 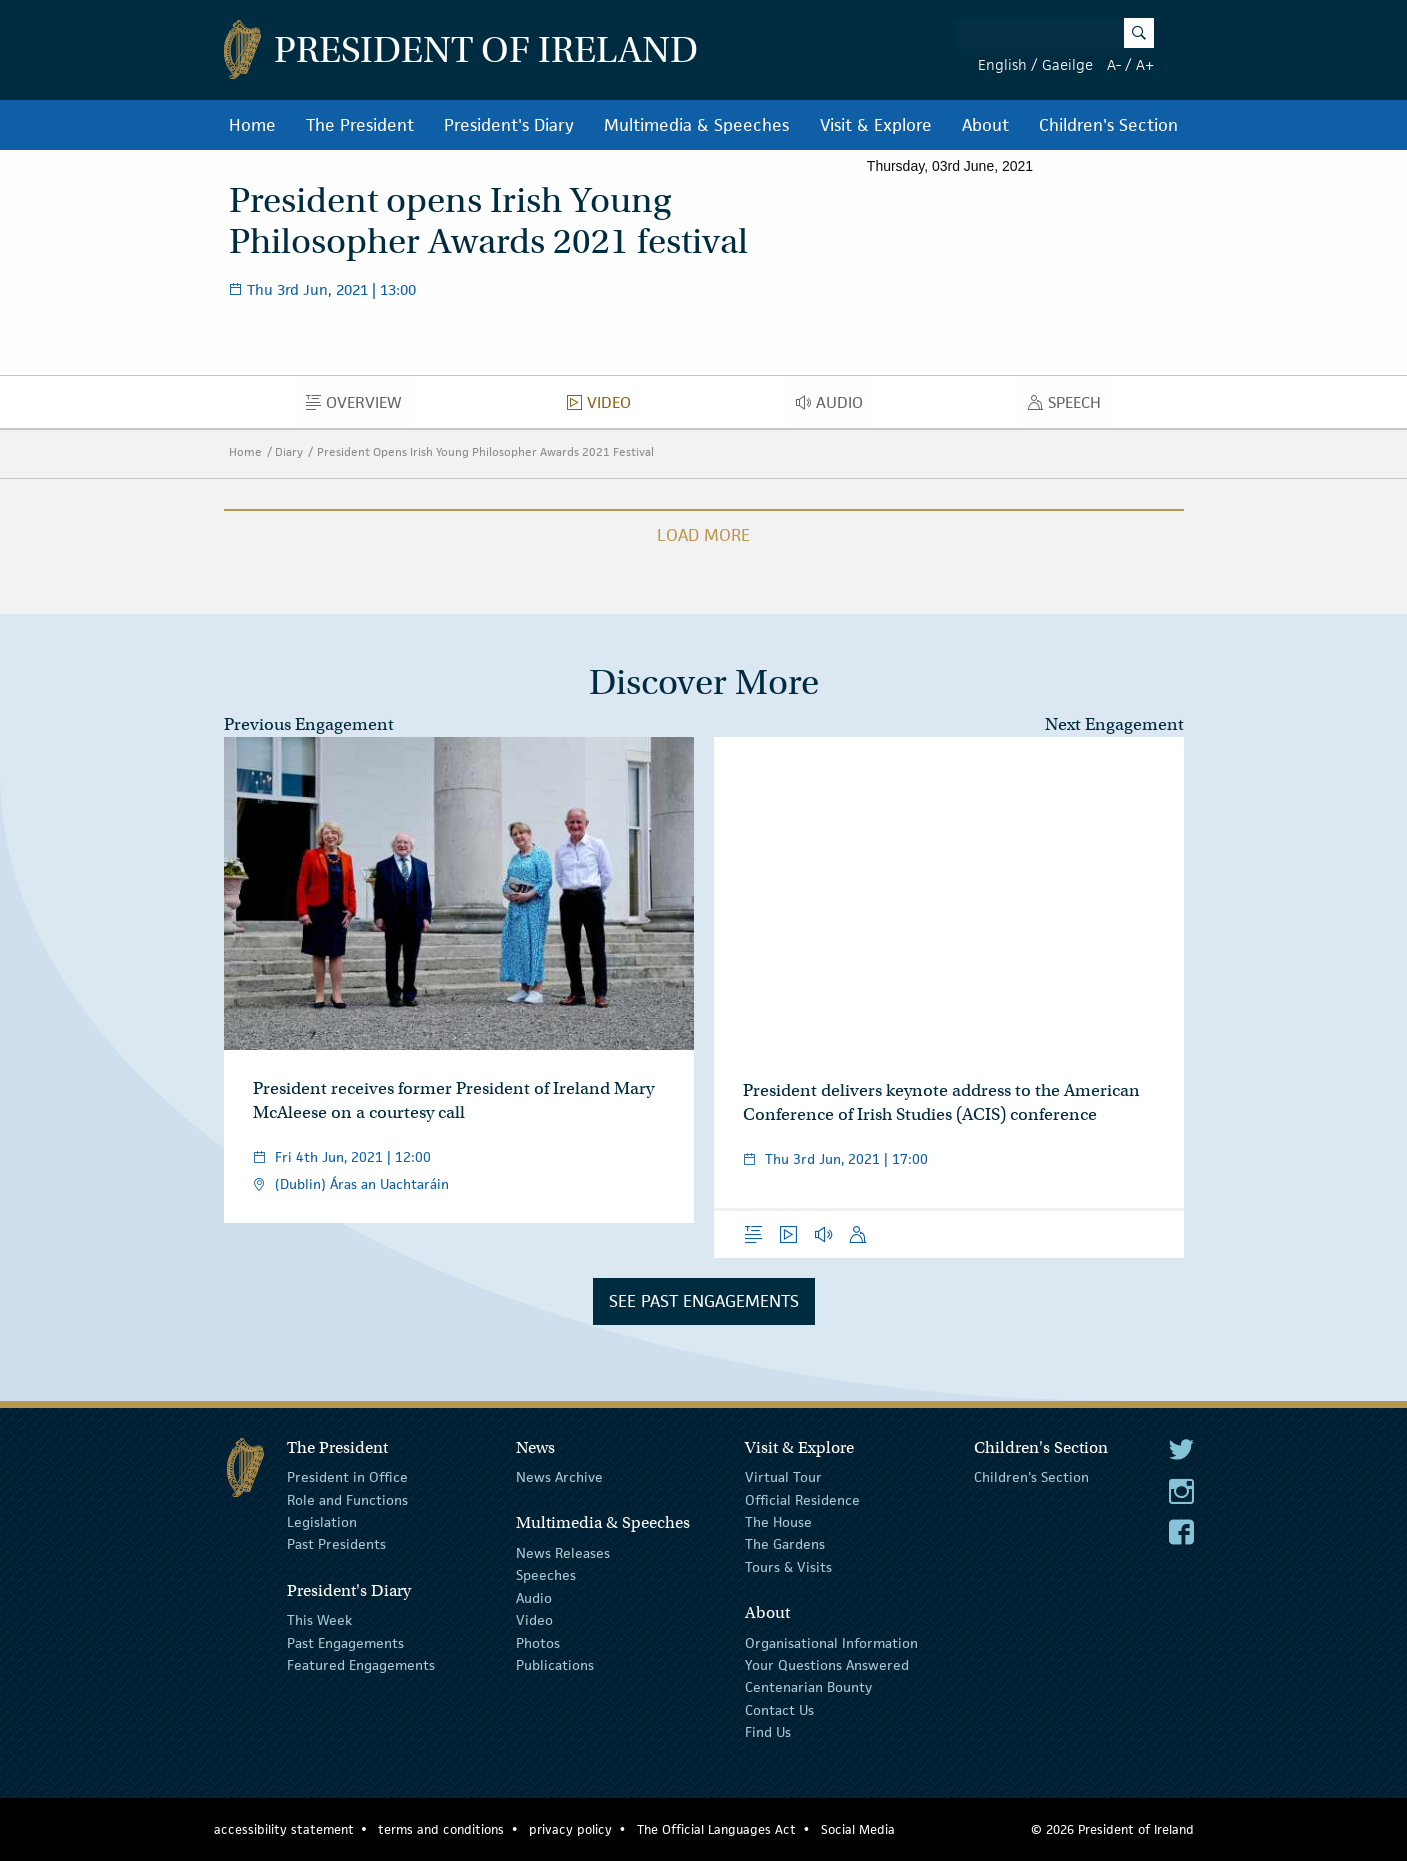 I want to click on Role and Functions, so click(x=347, y=1499).